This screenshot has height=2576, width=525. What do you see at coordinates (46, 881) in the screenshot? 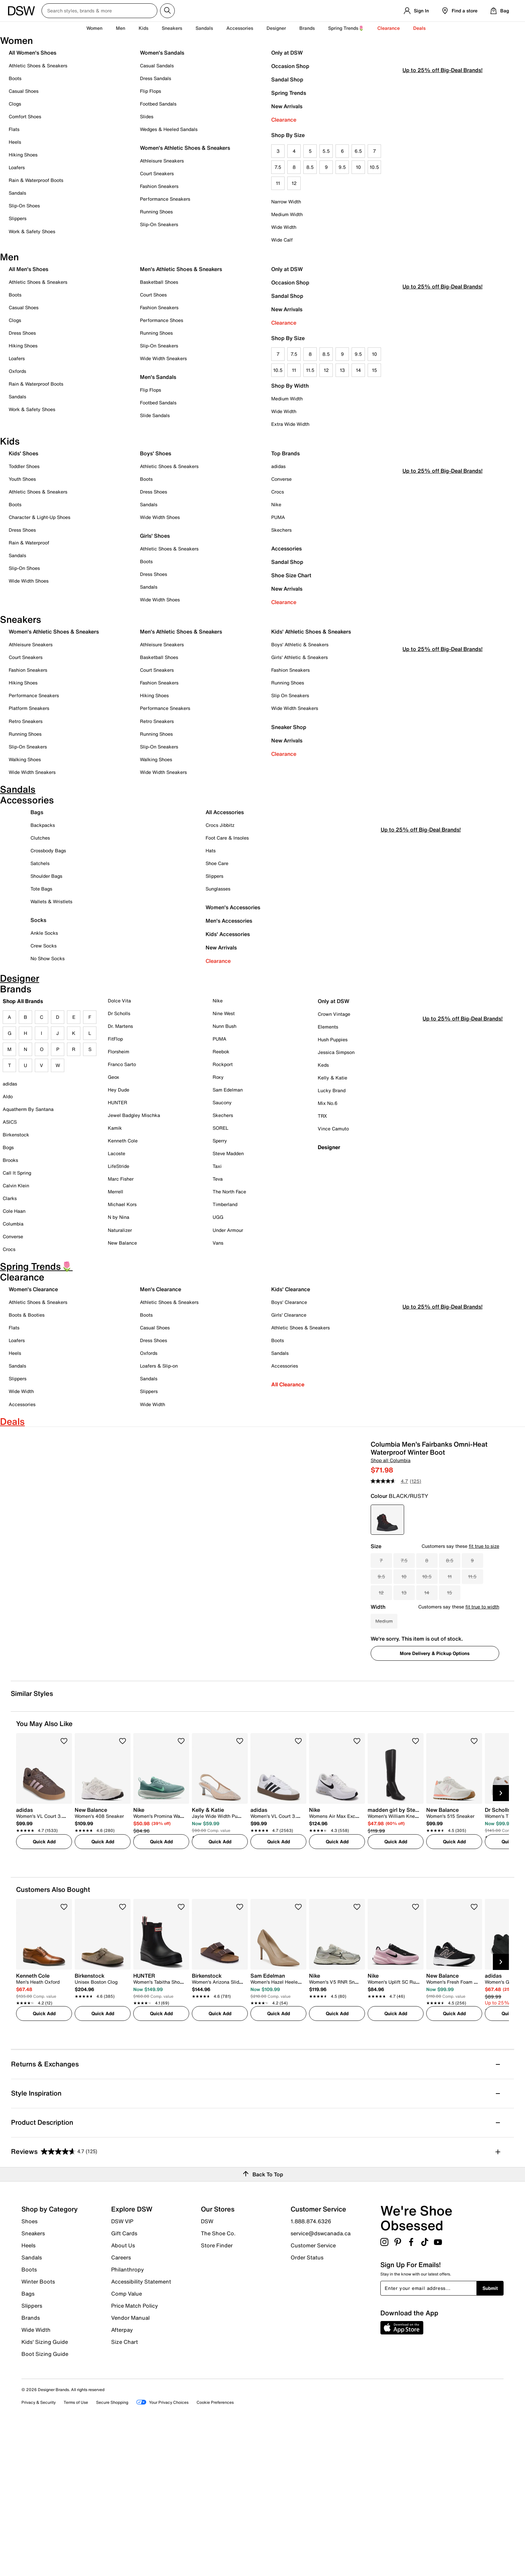
I see `Shoulder Bags` at bounding box center [46, 881].